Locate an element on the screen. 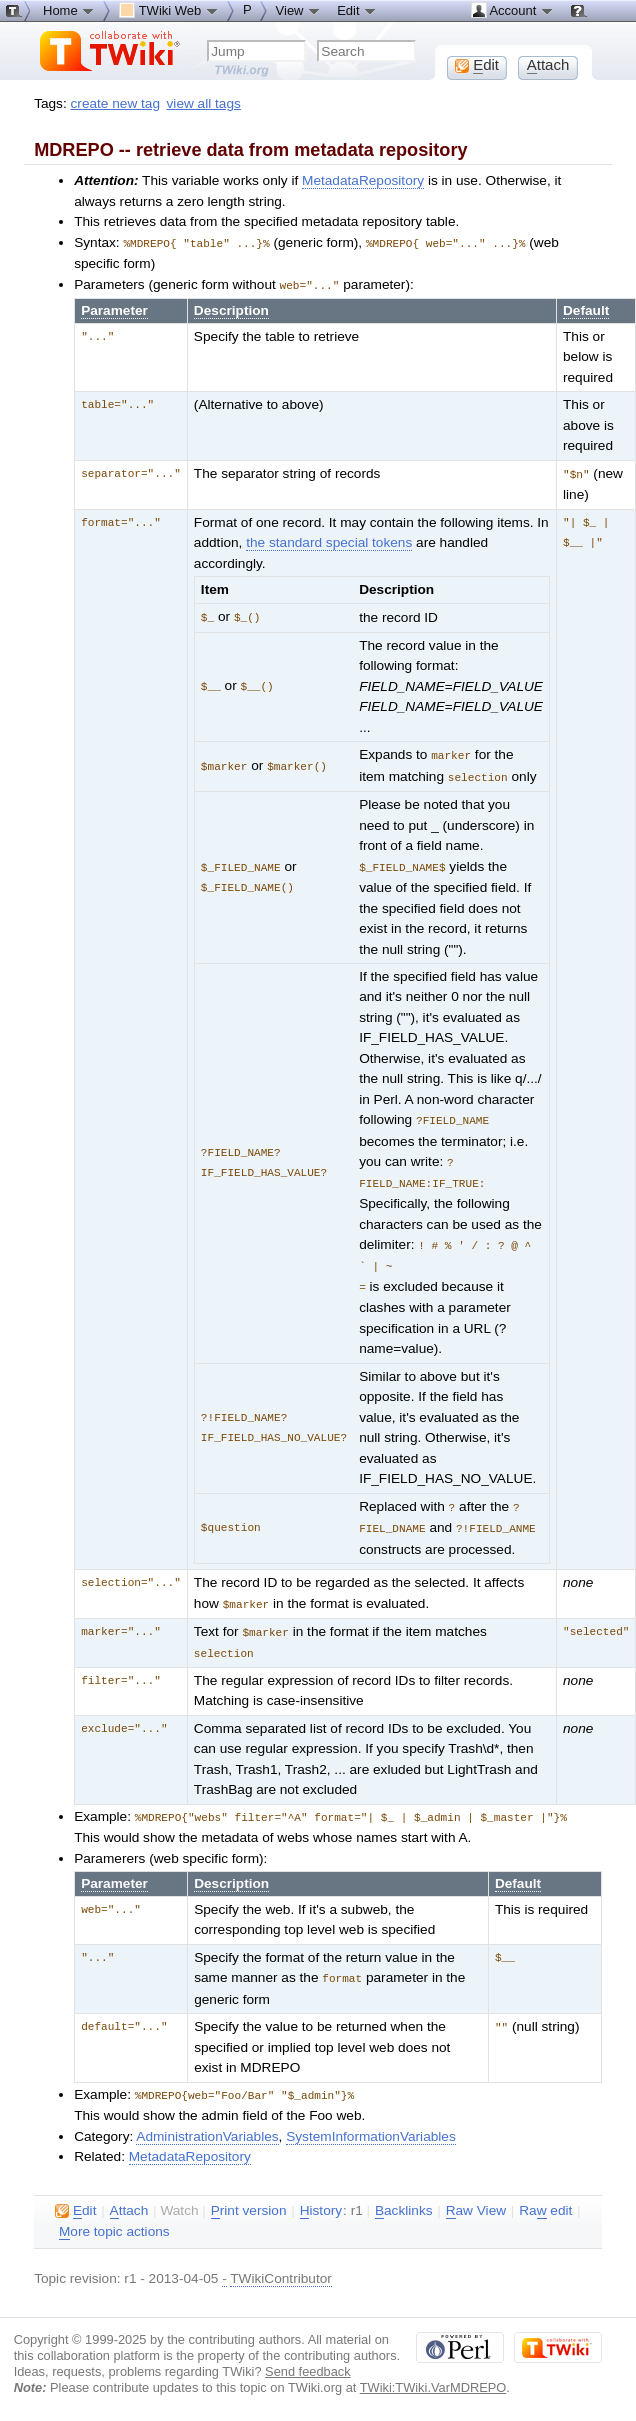 The image size is (636, 2421). ore topic actions is located at coordinates (114, 2214).